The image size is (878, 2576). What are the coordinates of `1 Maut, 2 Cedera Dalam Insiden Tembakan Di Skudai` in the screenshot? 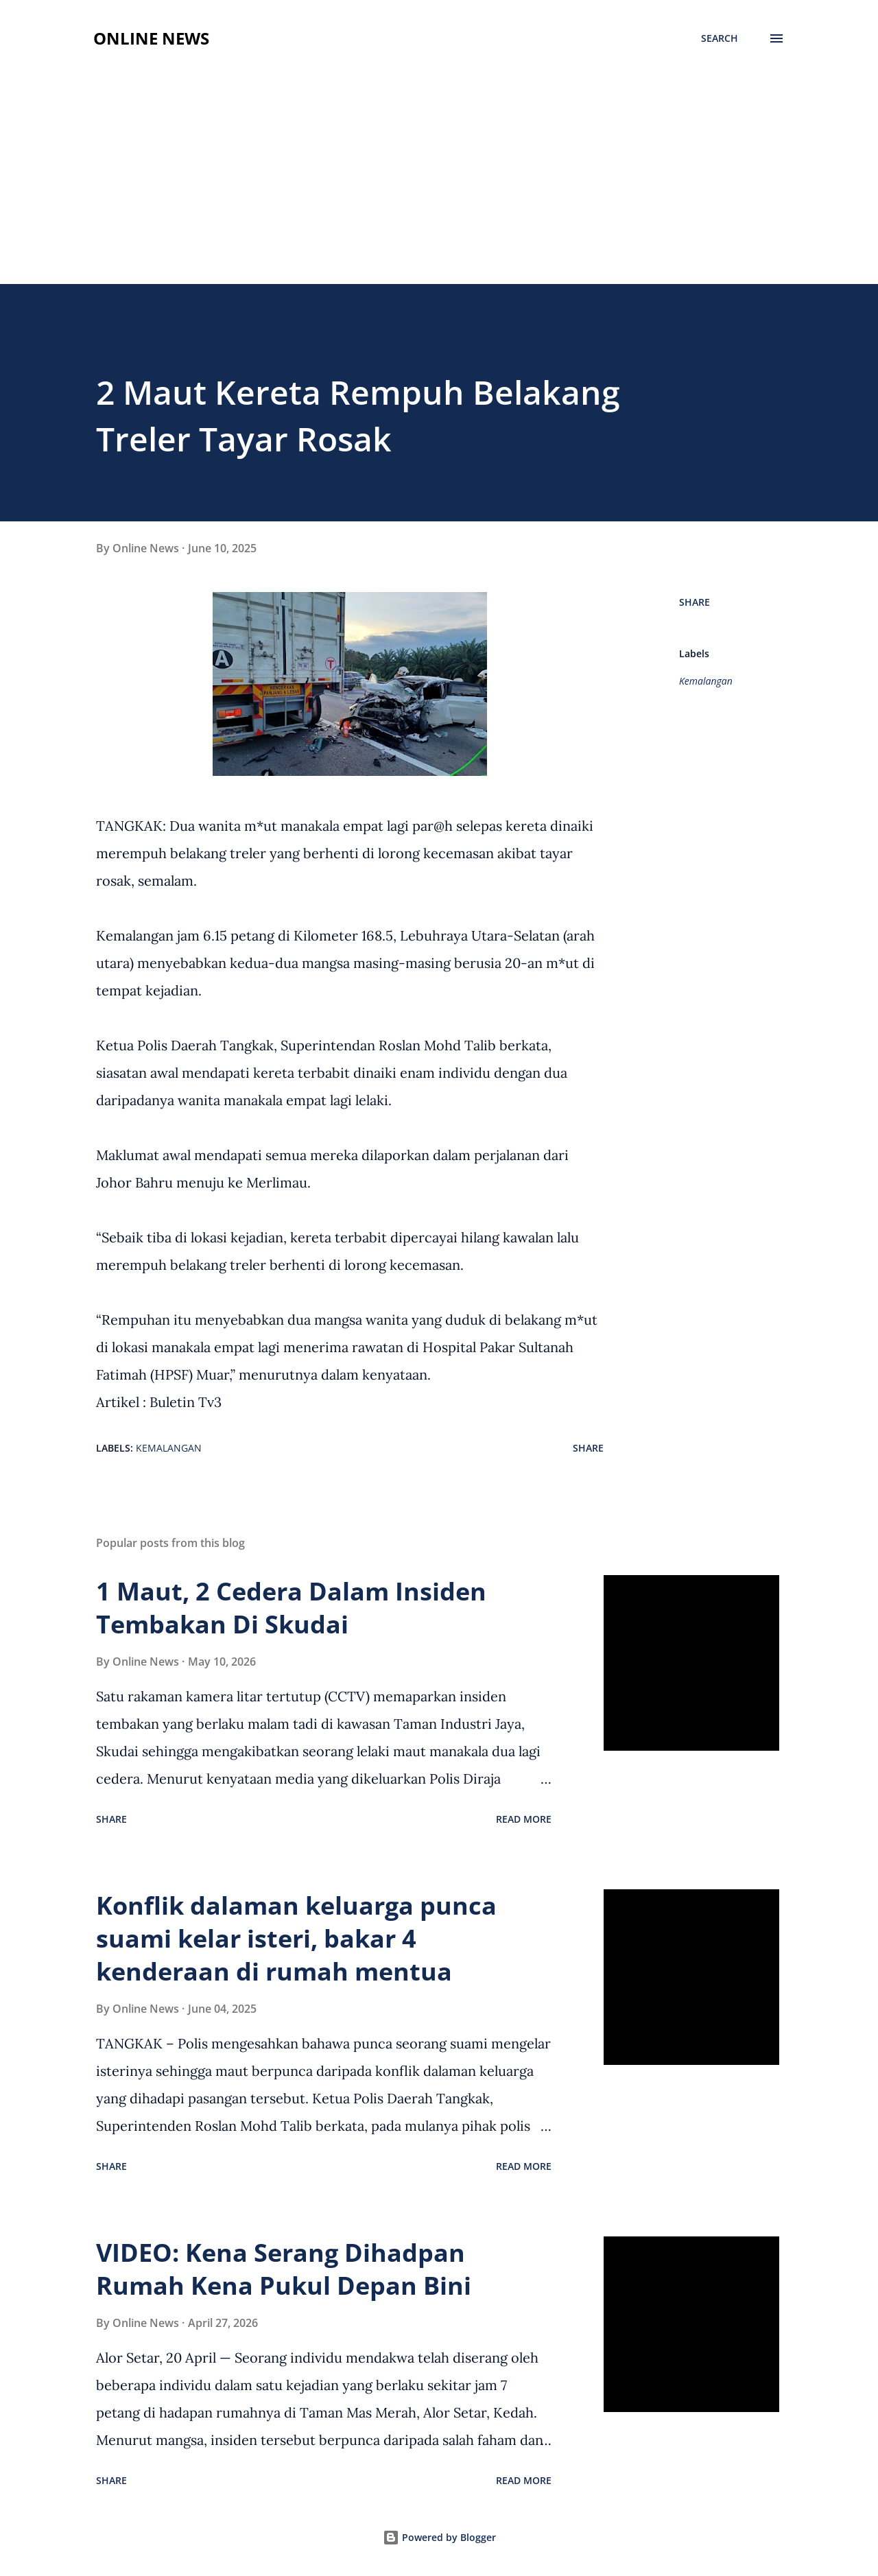 It's located at (291, 1607).